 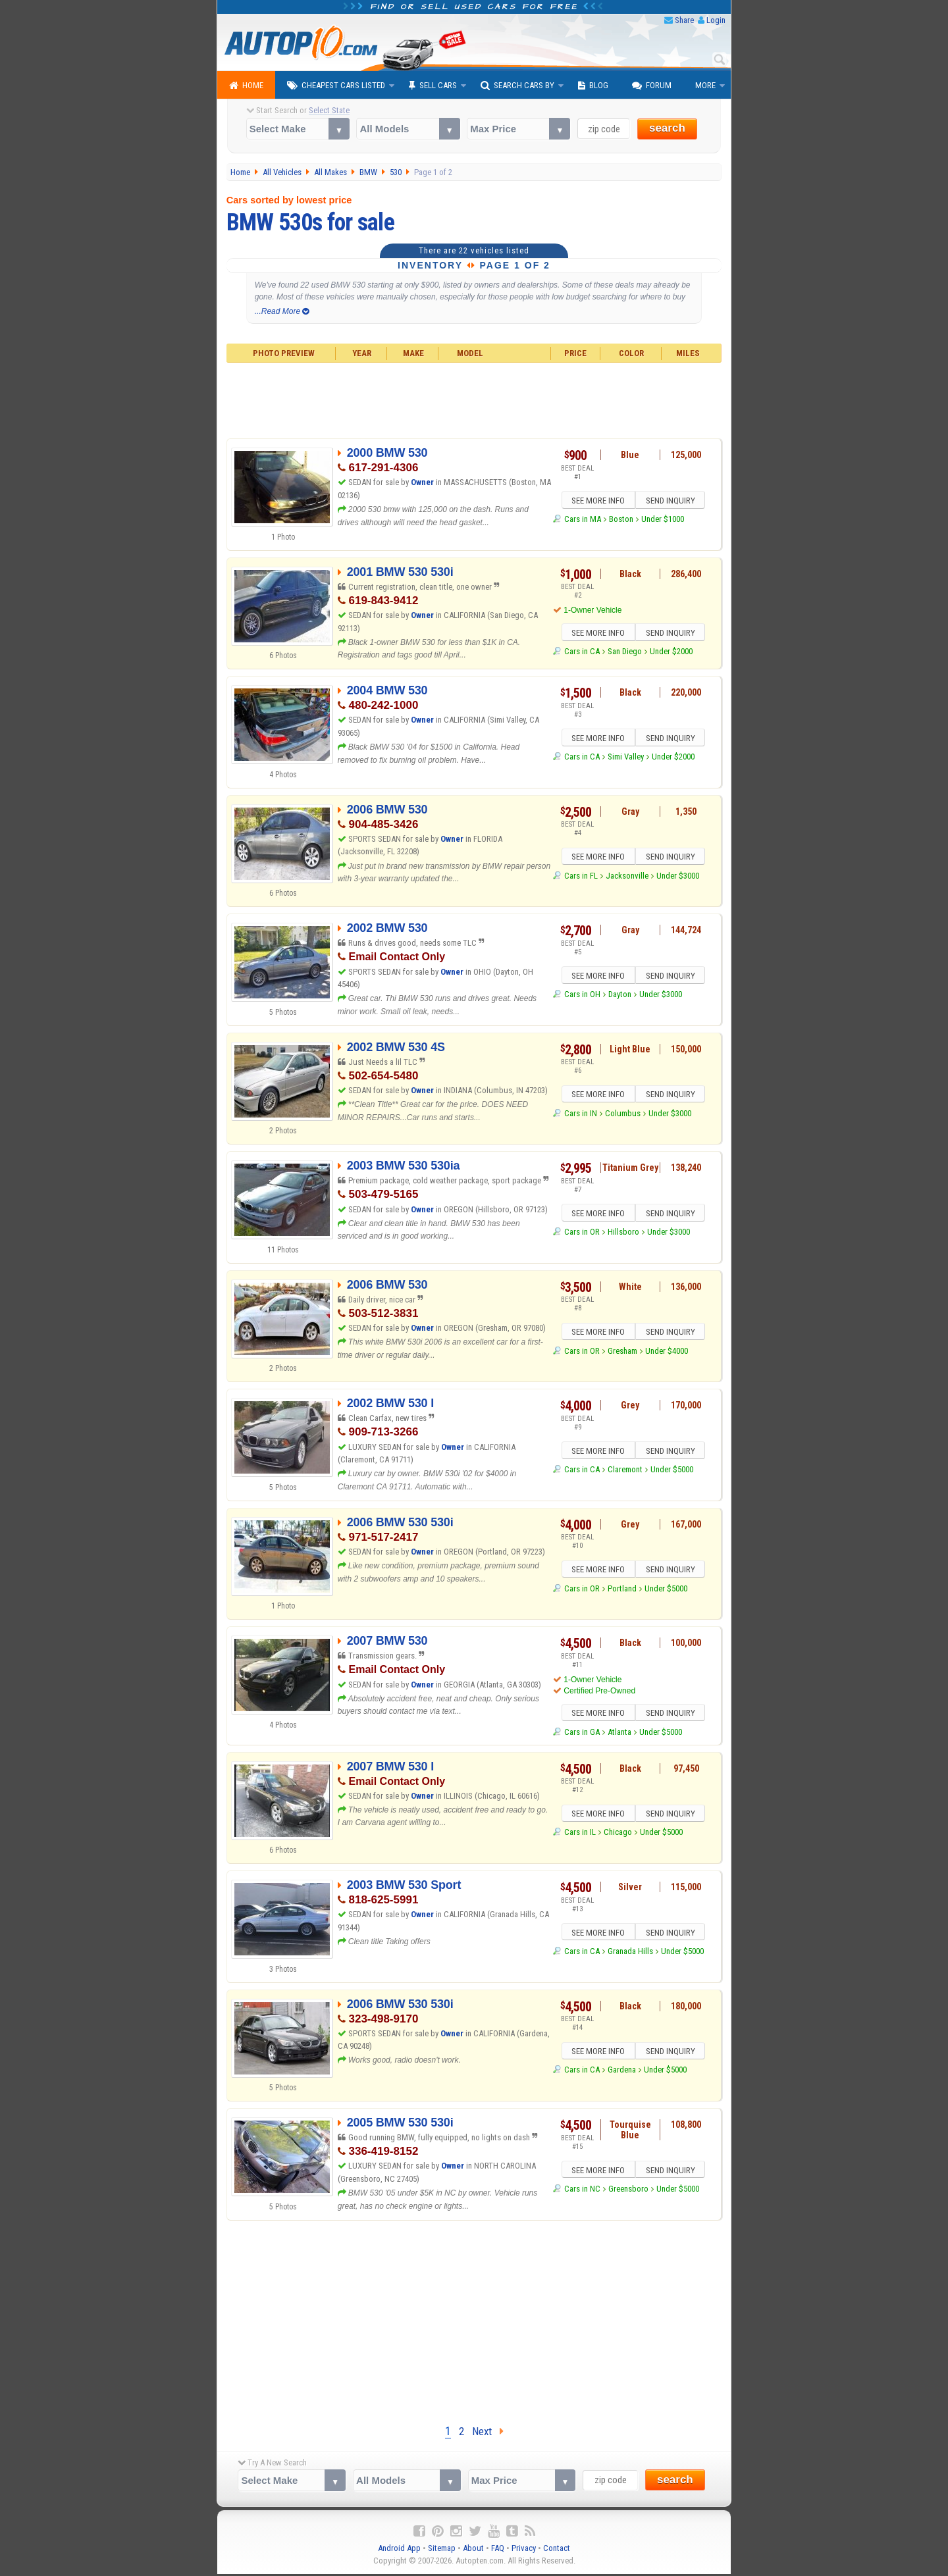 What do you see at coordinates (582, 2193) in the screenshot?
I see `Cars in NC` at bounding box center [582, 2193].